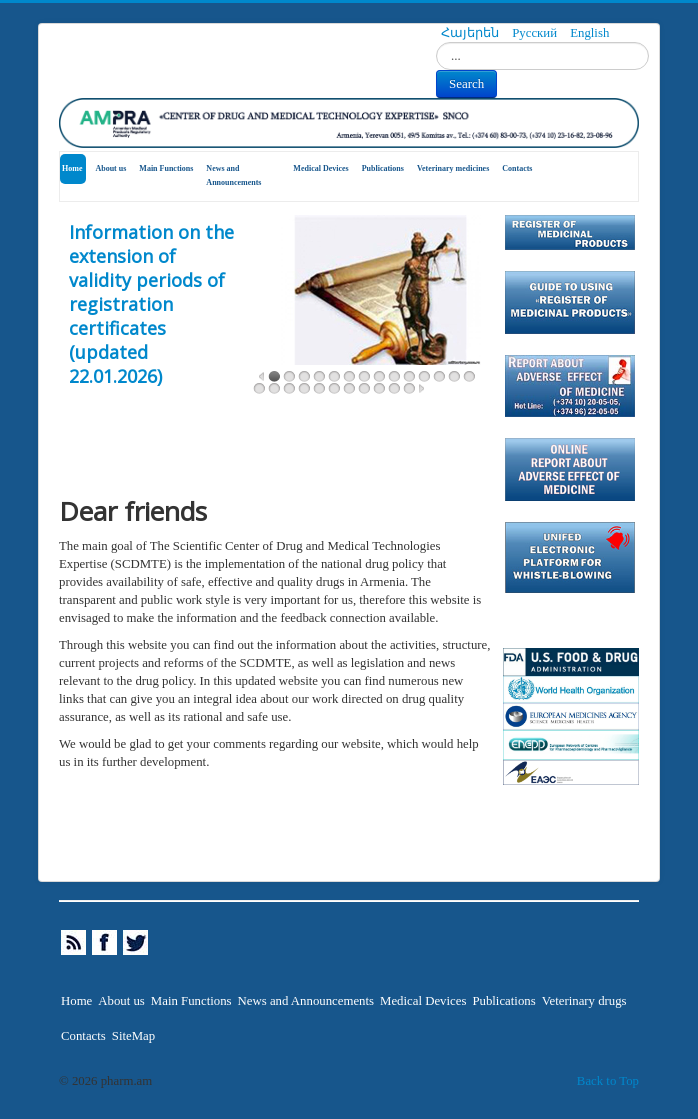 The width and height of the screenshot is (698, 1119). I want to click on News and Announcements, so click(233, 175).